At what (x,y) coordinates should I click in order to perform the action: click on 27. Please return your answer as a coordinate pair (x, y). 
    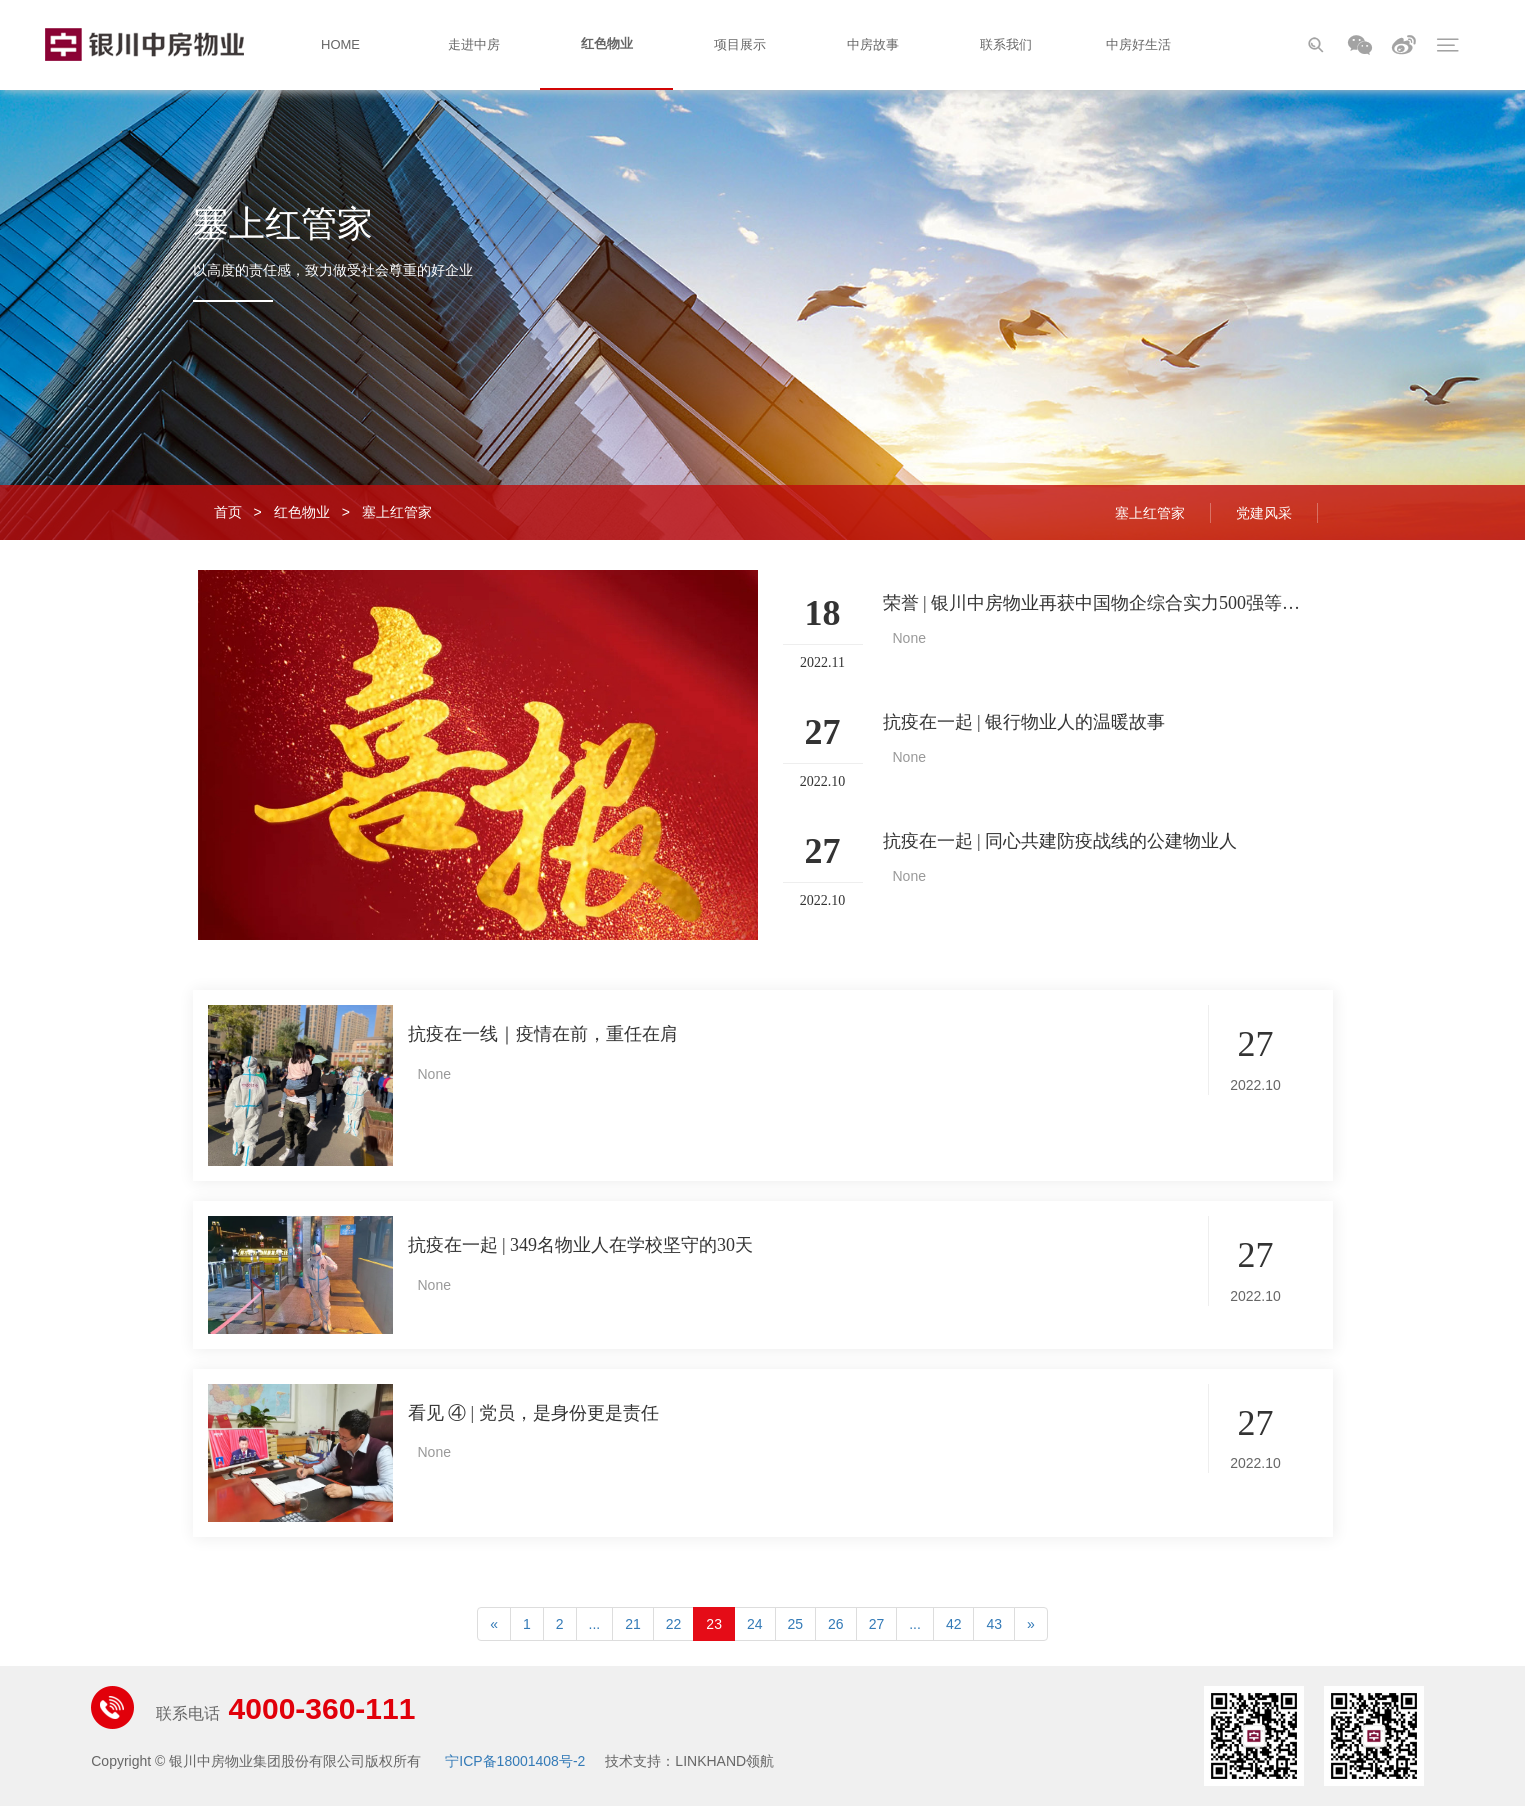
    Looking at the image, I should click on (877, 1624).